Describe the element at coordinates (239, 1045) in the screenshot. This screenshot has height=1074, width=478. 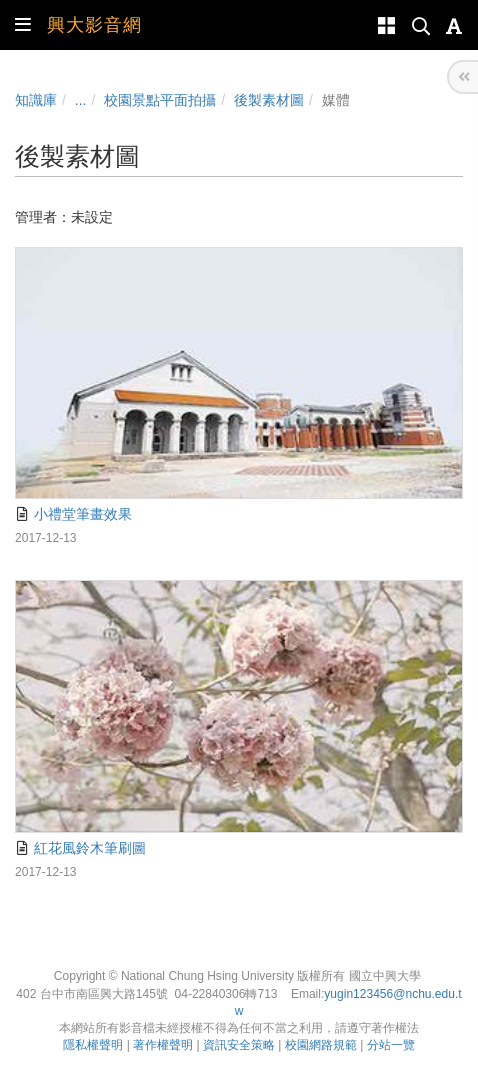
I see `資訊安全策略` at that location.